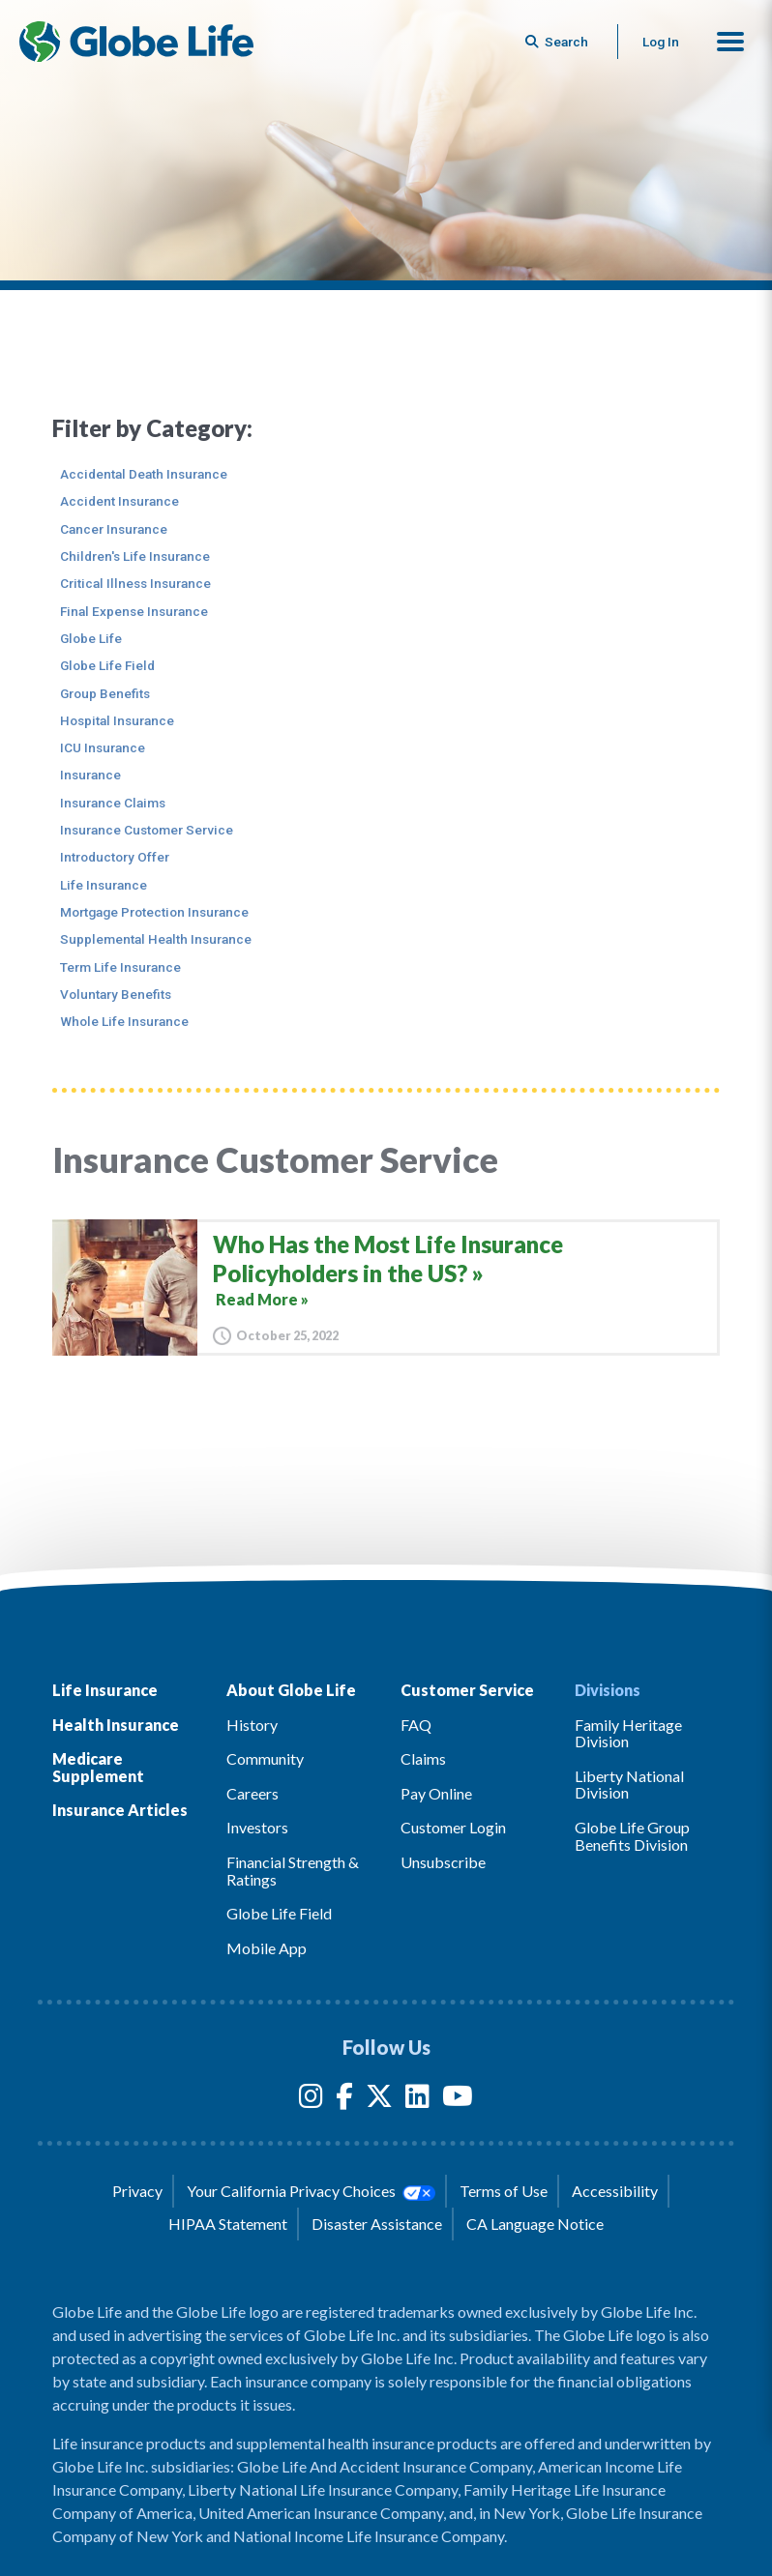  Describe the element at coordinates (120, 1809) in the screenshot. I see `Insurance Articles` at that location.